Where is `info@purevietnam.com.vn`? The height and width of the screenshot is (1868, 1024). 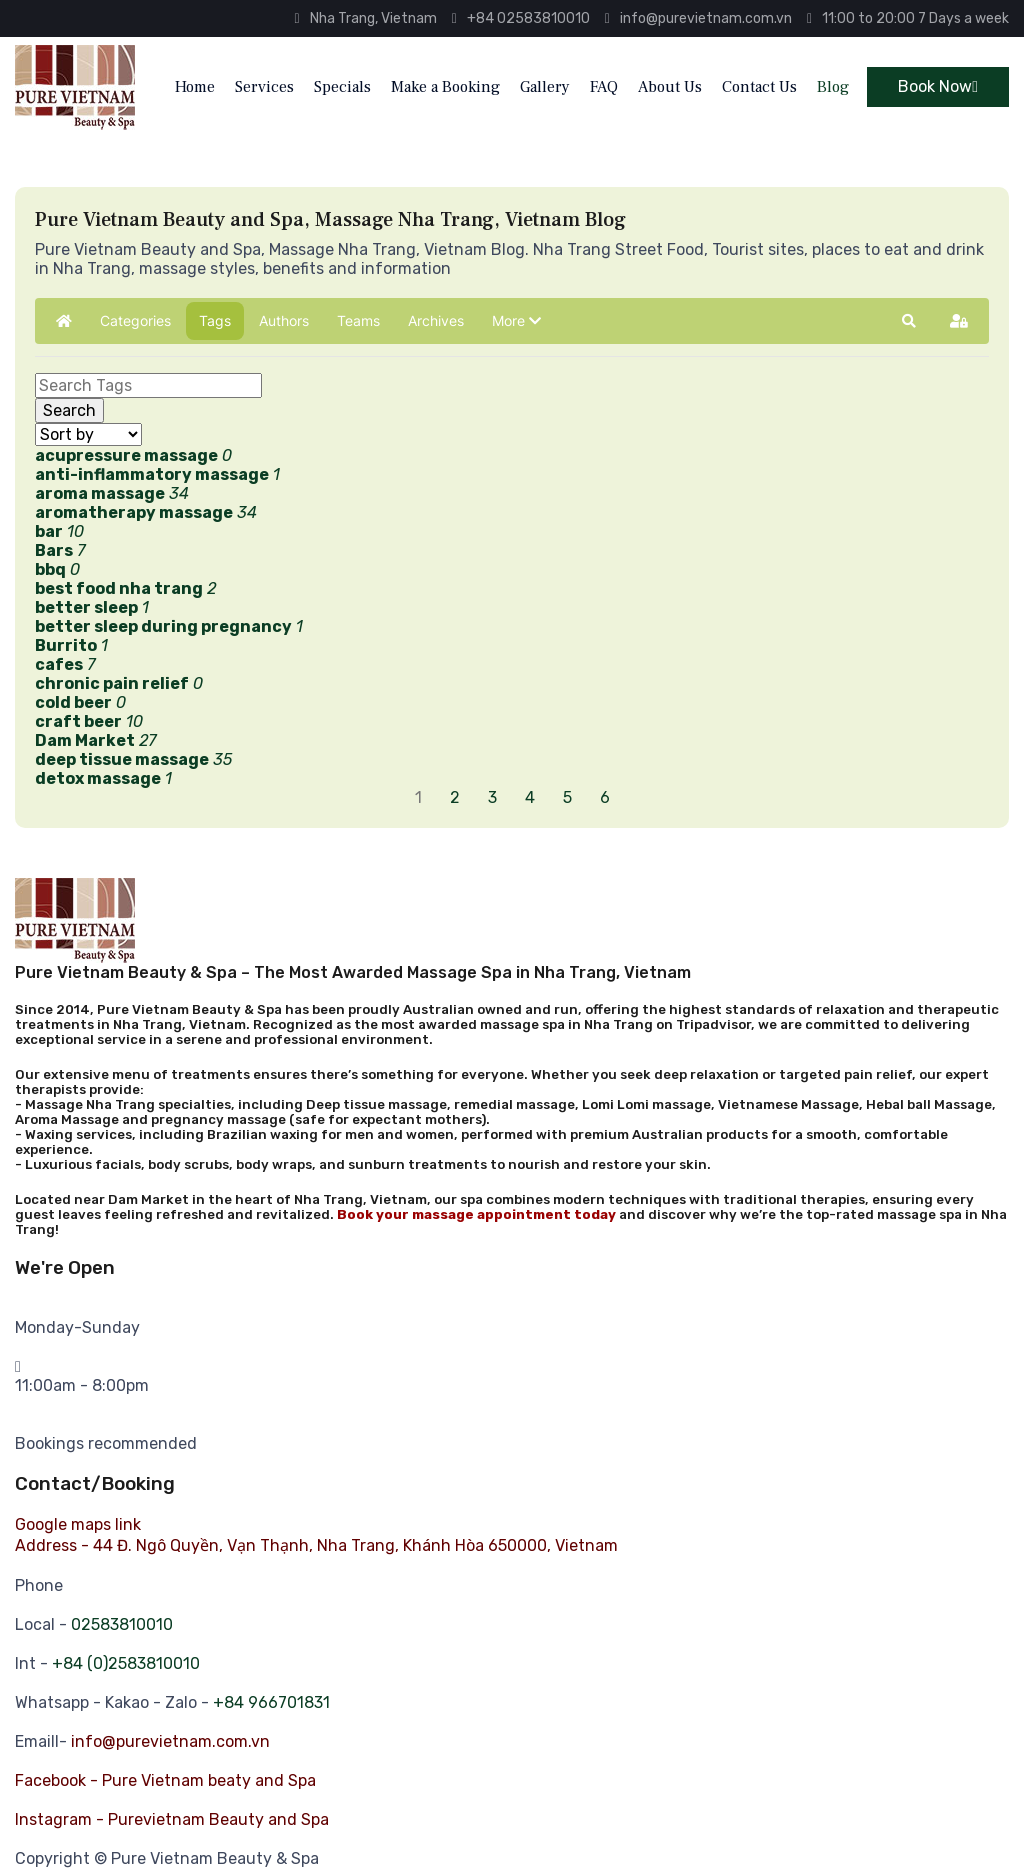
info@purevietnam.com.vn is located at coordinates (698, 18).